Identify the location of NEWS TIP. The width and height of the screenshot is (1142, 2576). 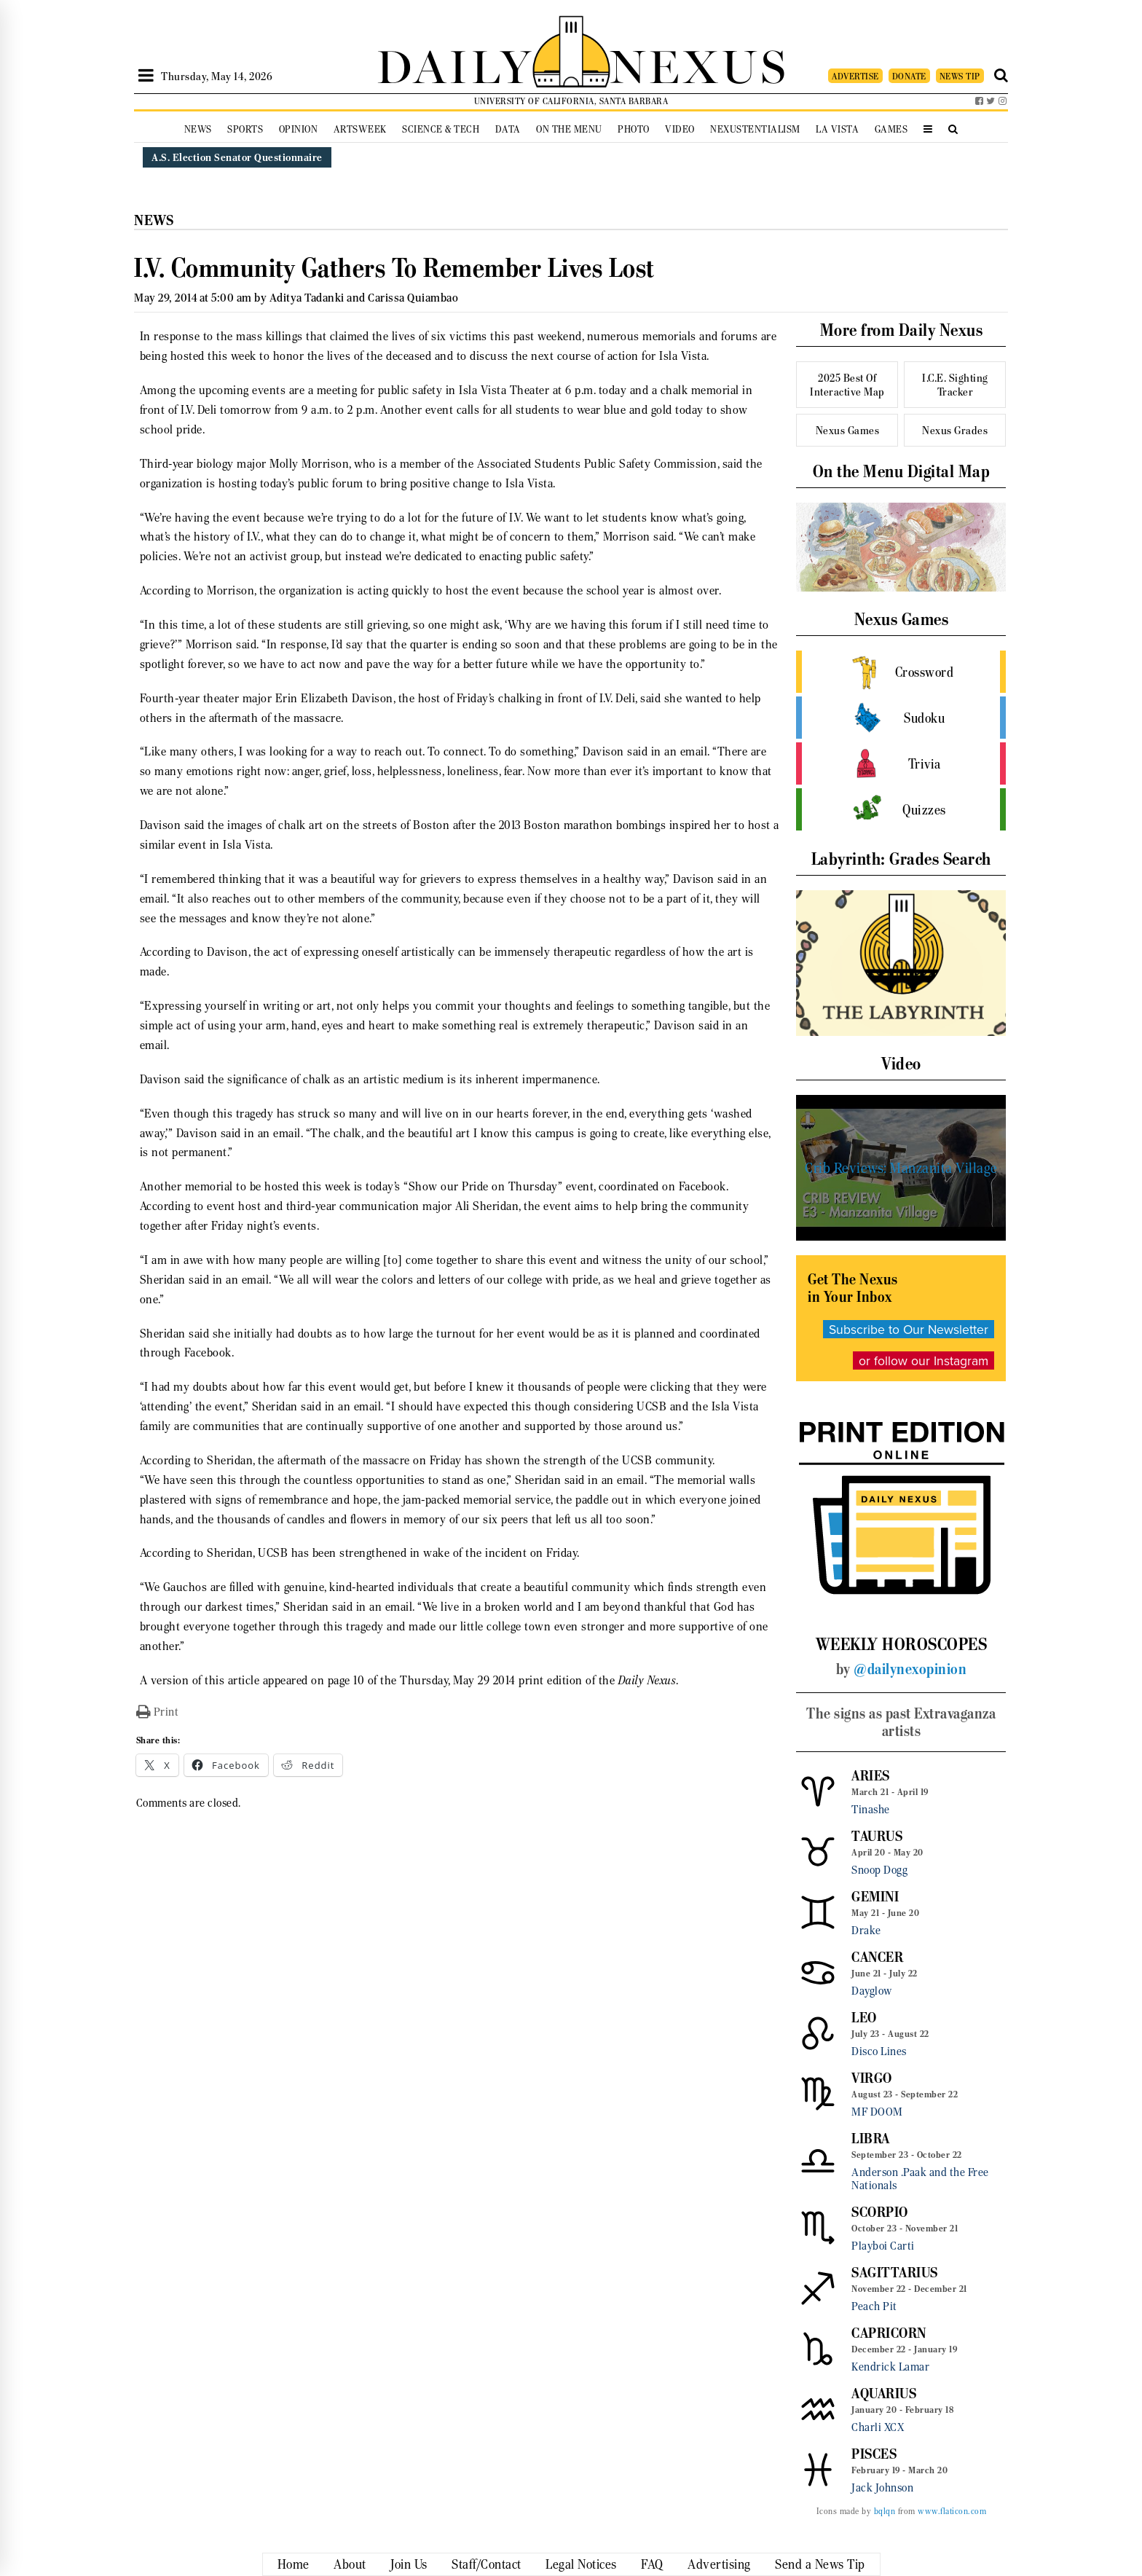
(960, 76).